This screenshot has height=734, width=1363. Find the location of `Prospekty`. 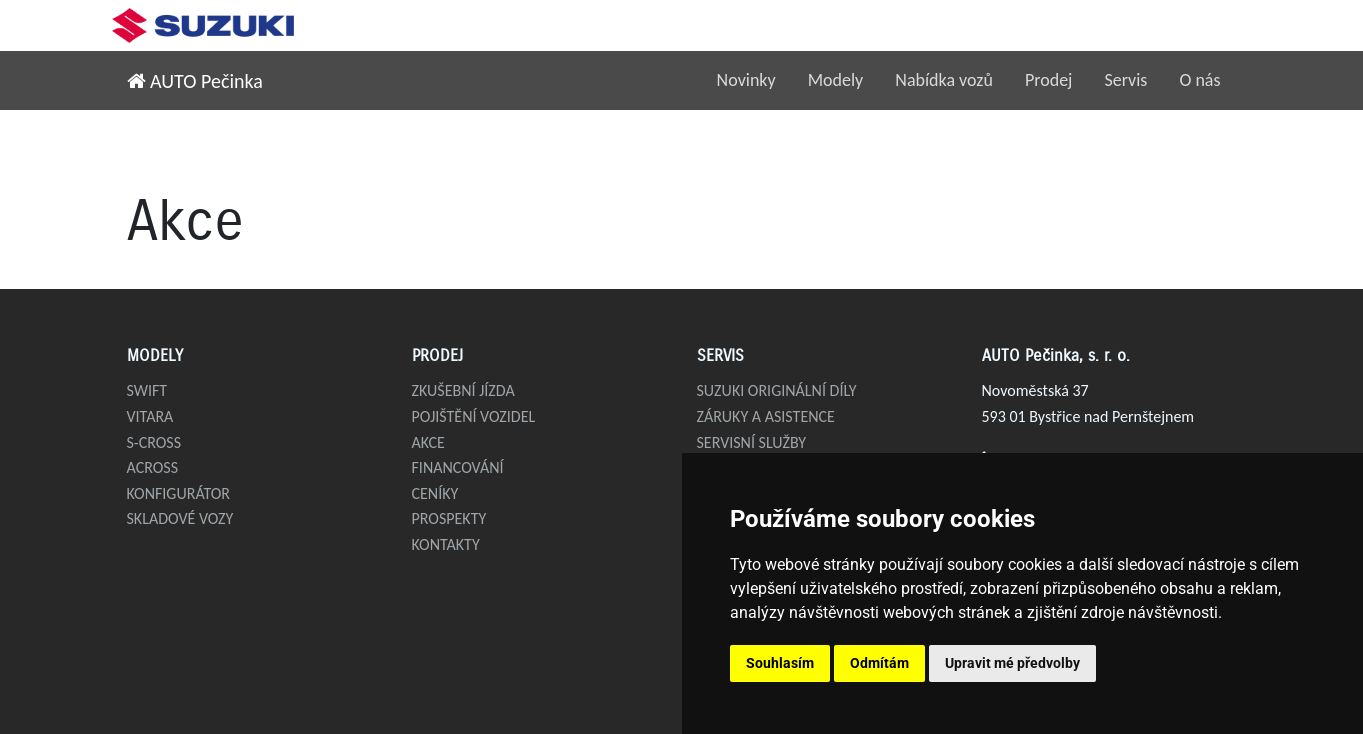

Prospekty is located at coordinates (449, 518).